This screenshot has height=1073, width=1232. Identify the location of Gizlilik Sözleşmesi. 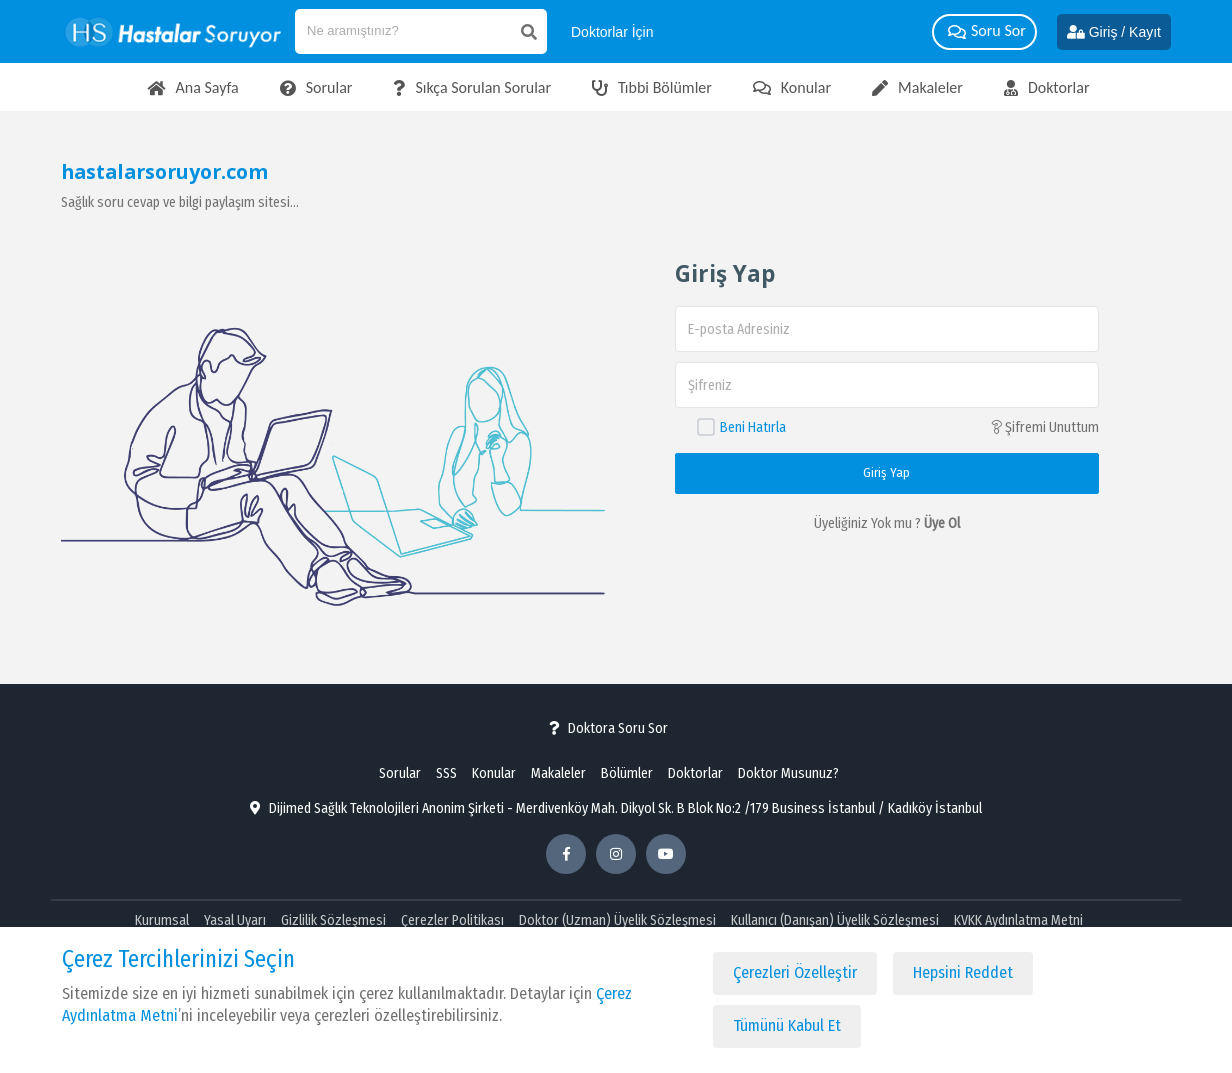
(333, 920).